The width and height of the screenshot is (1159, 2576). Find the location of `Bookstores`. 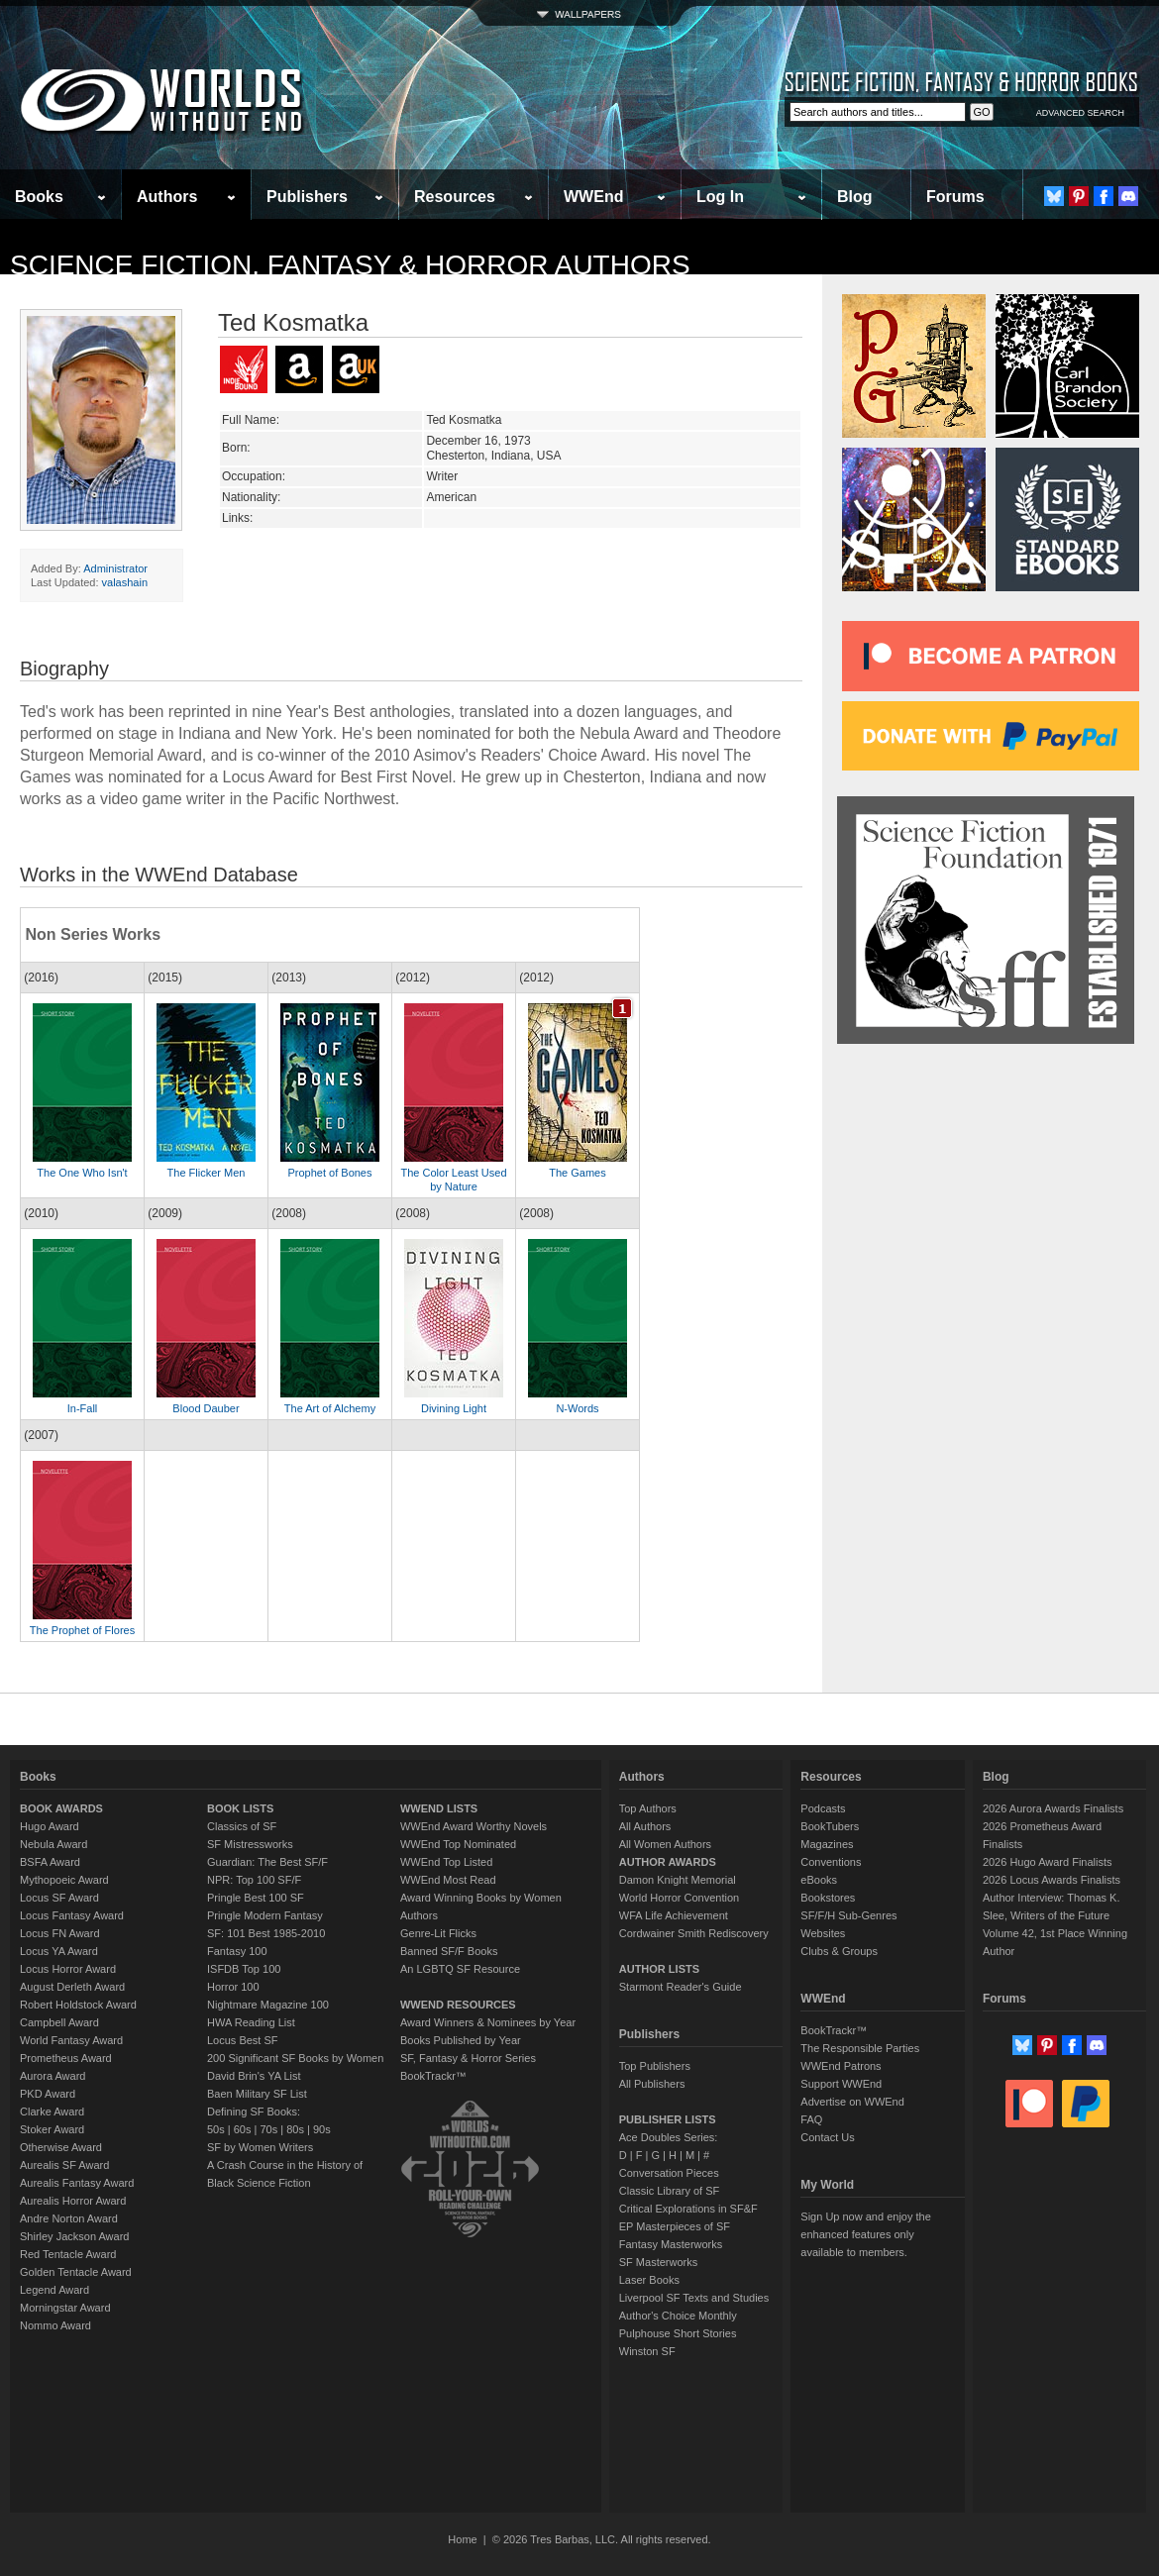

Bookstores is located at coordinates (827, 1898).